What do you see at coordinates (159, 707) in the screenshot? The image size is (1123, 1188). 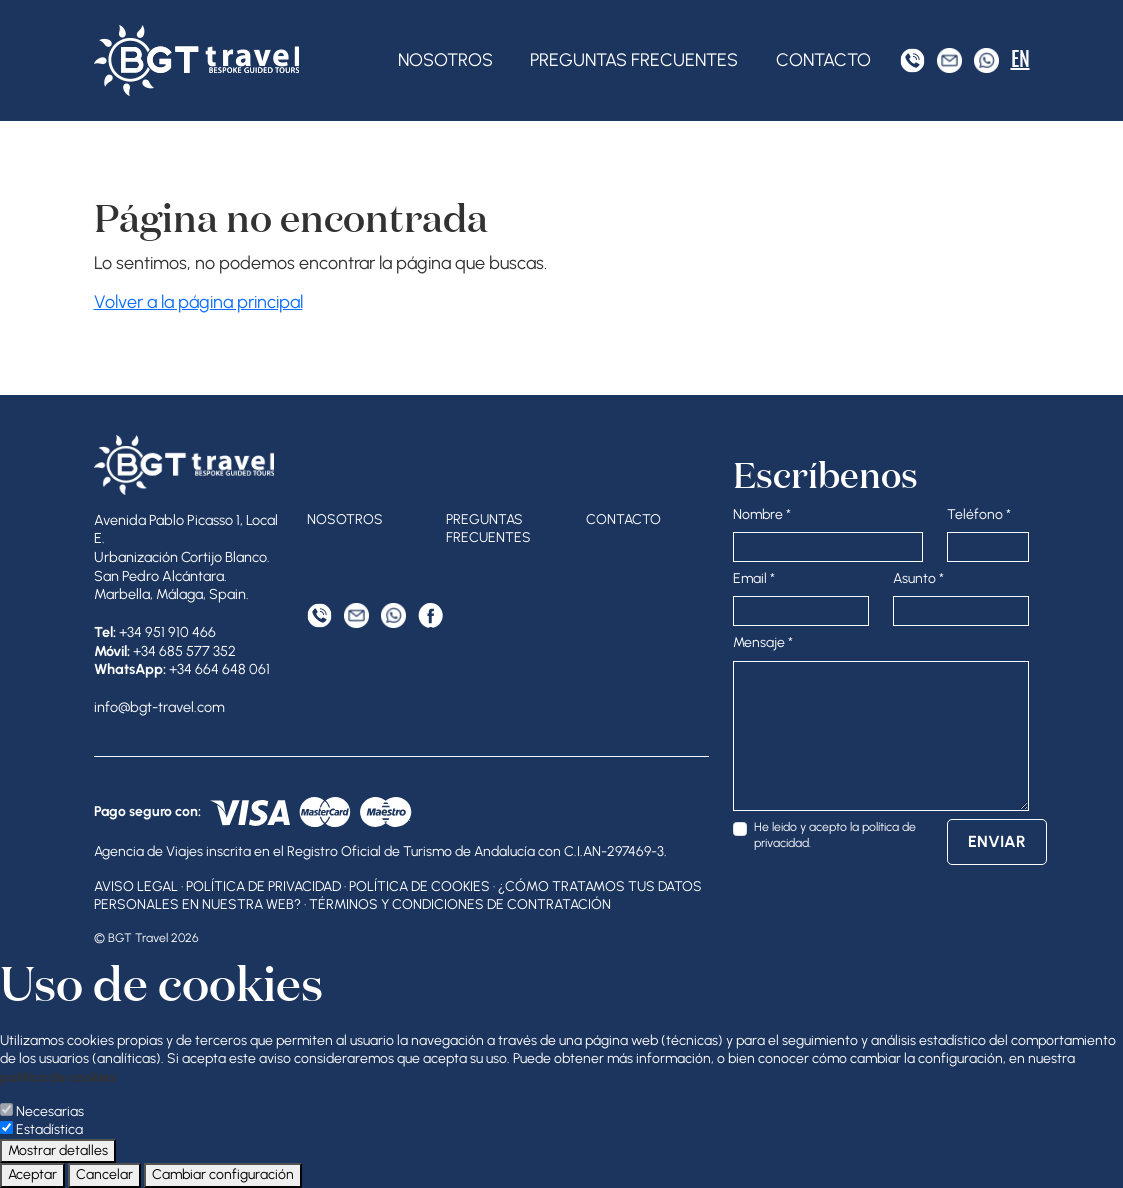 I see `info@bgt-travel.com` at bounding box center [159, 707].